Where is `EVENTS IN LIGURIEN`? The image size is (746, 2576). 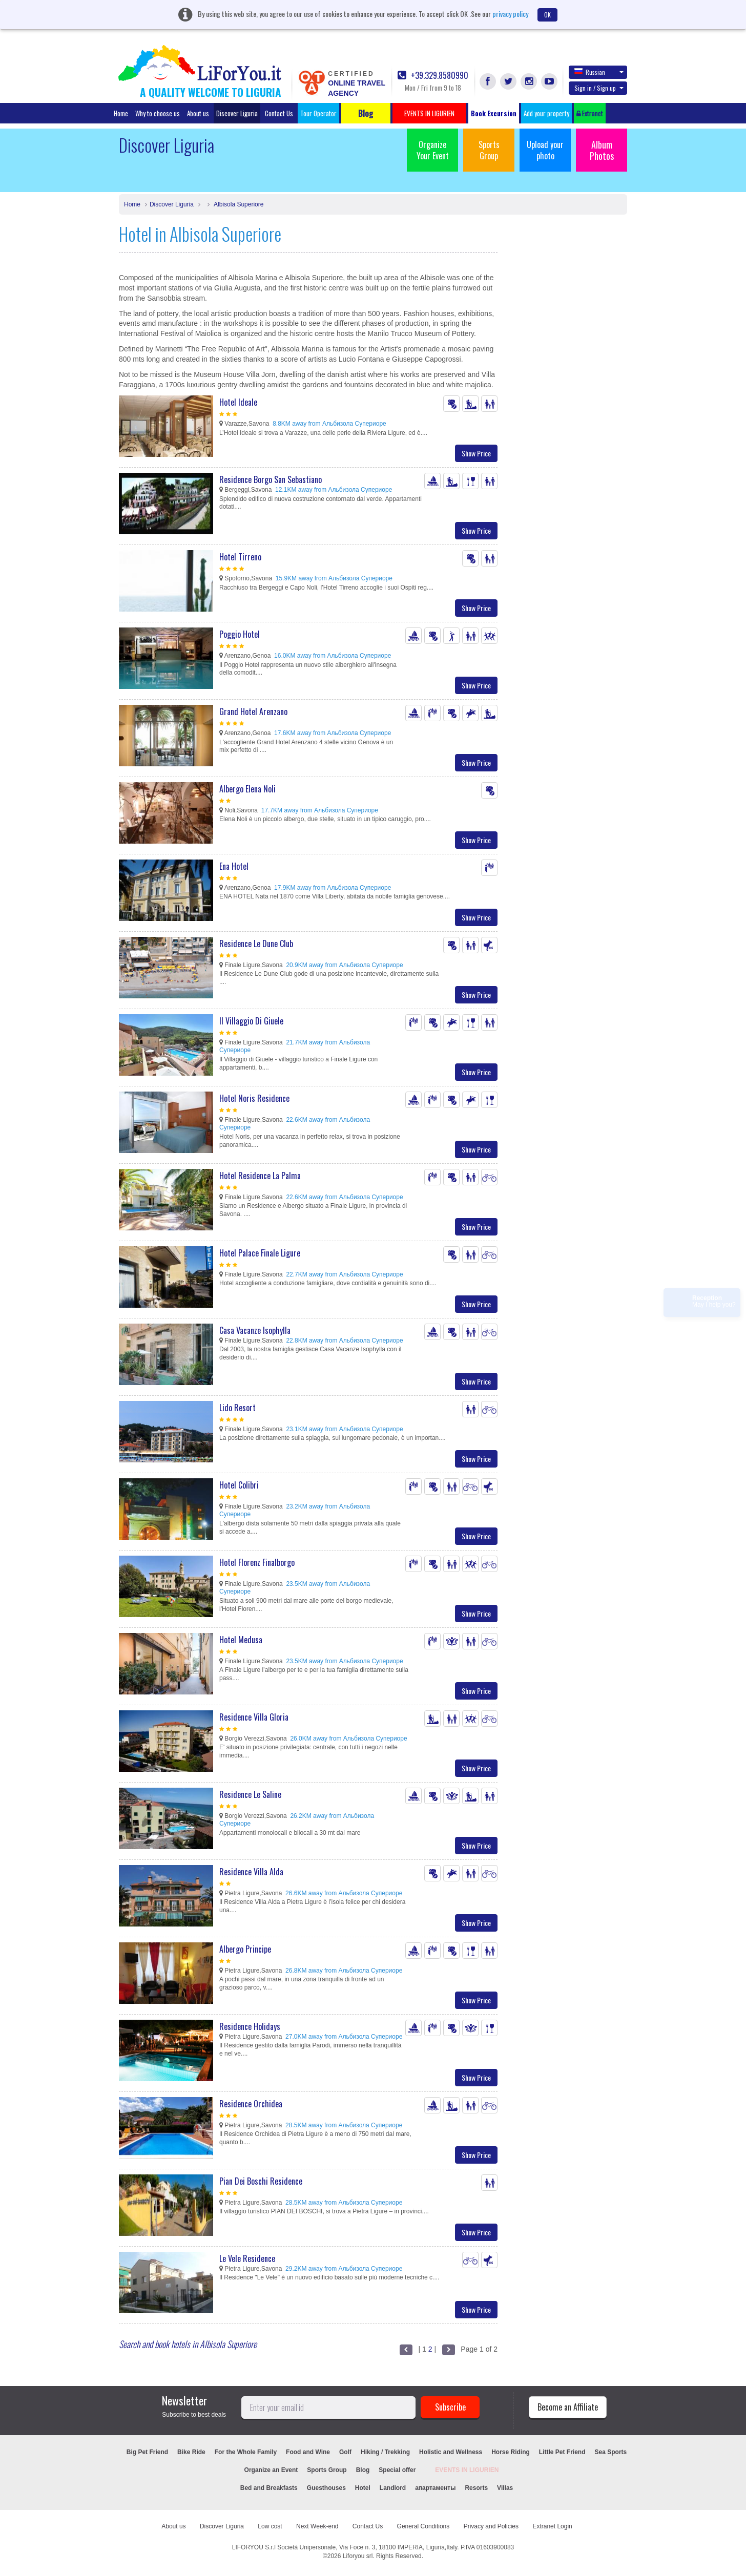 EVENTS IN LIGURIEN is located at coordinates (467, 2470).